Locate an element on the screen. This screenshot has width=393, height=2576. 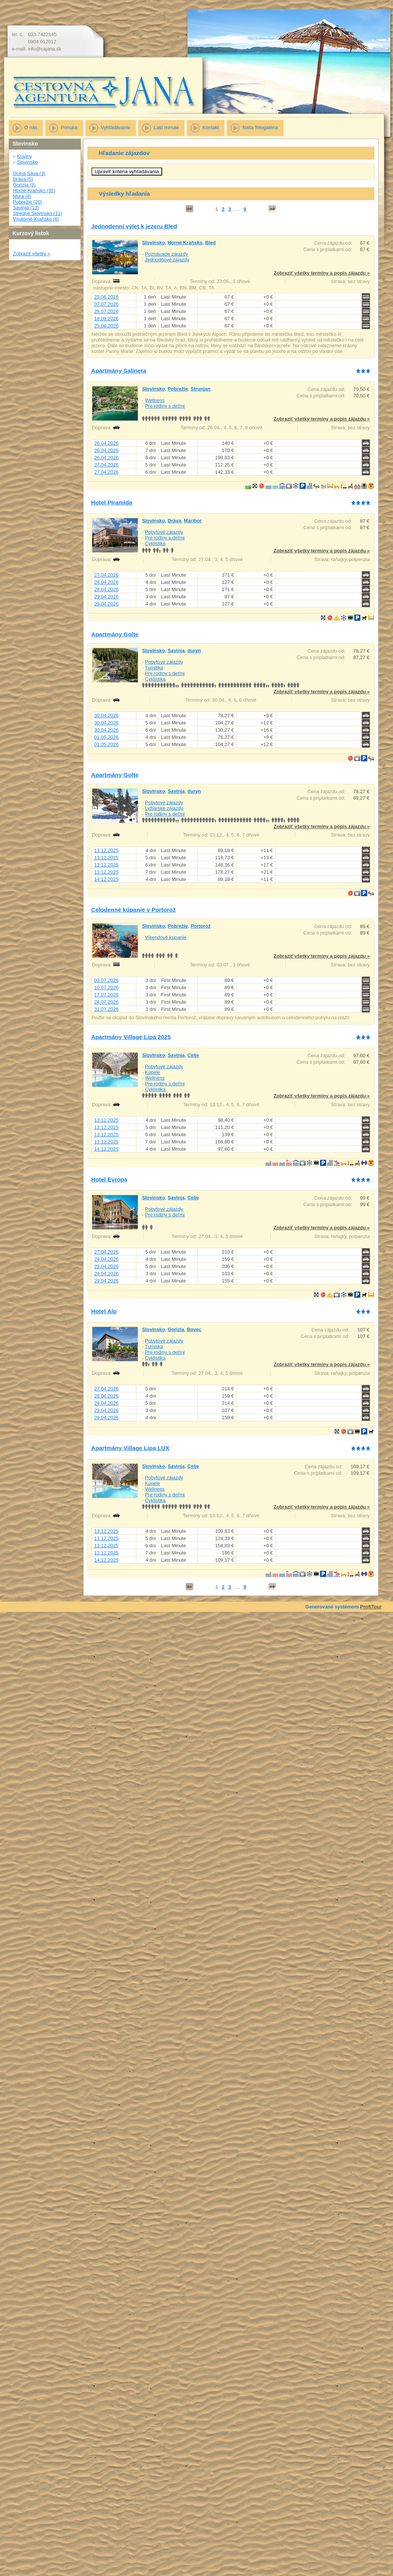
14.12.2025 is located at coordinates (106, 879).